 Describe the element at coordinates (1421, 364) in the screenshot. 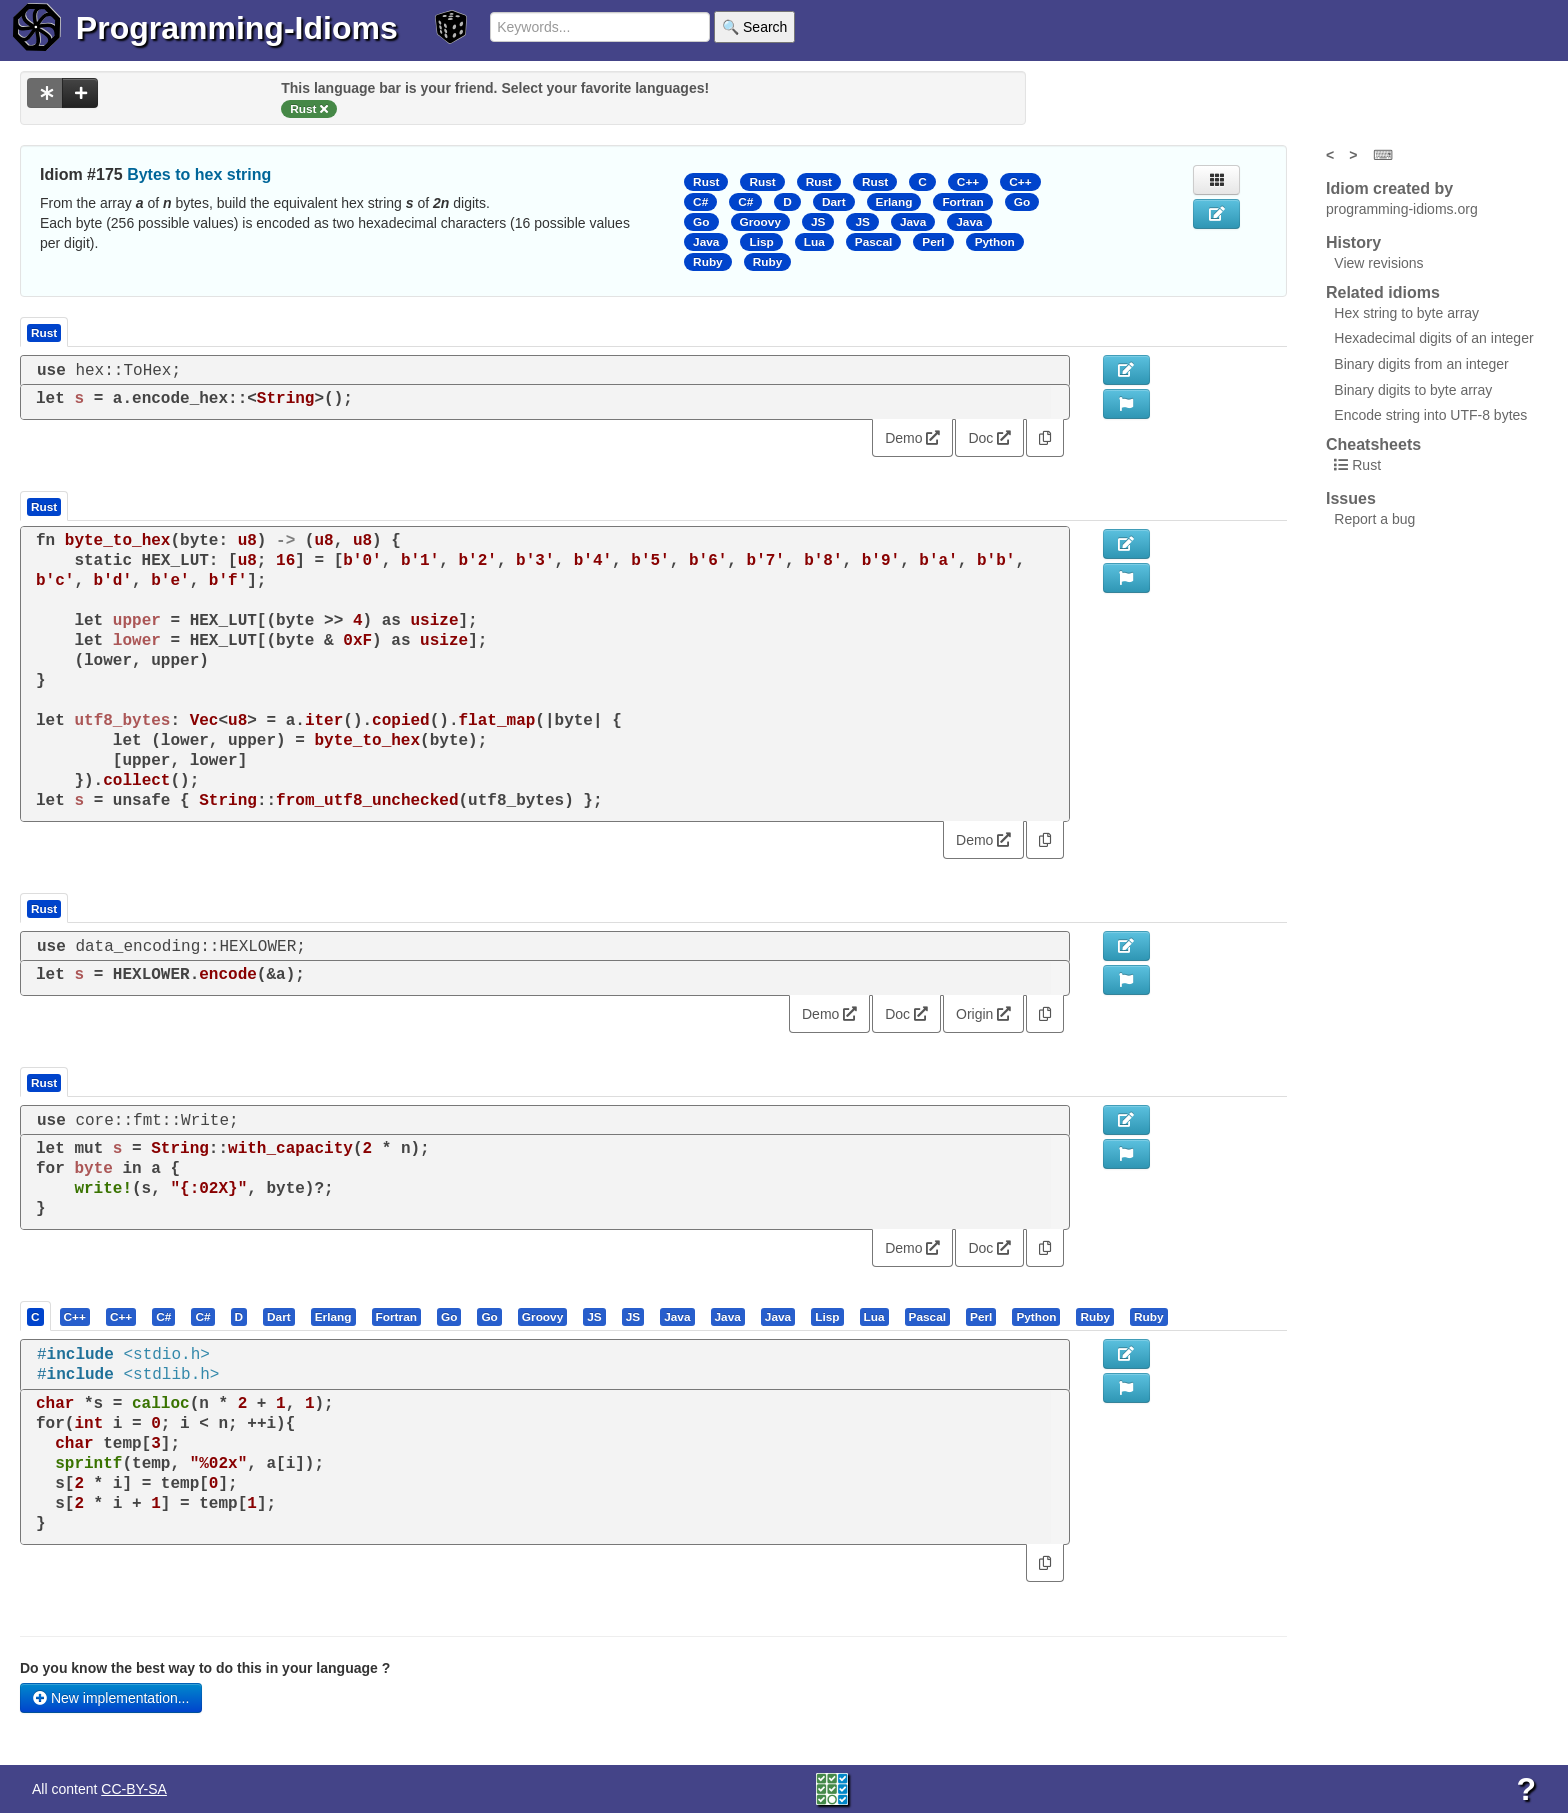

I see `Binary digits from an integer` at that location.